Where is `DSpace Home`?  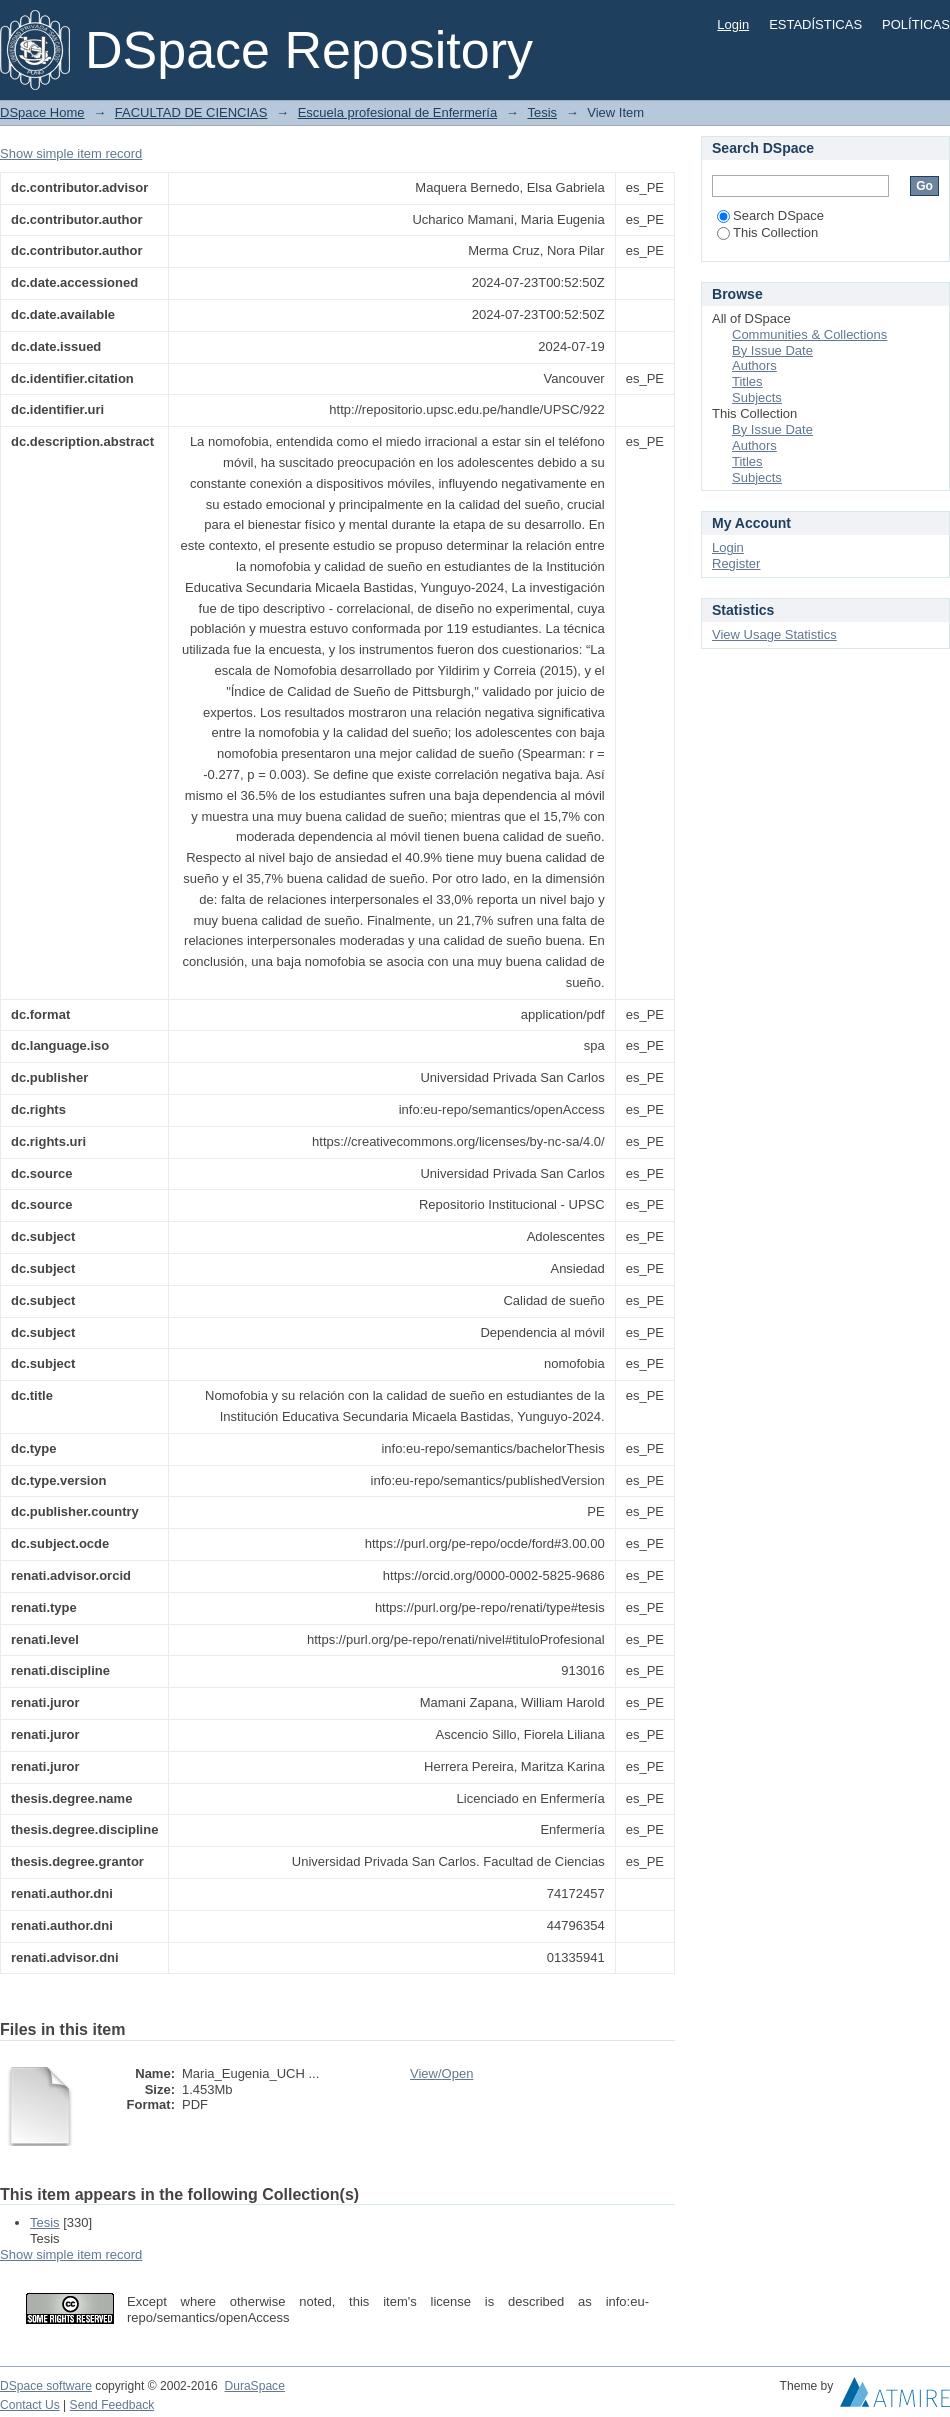
DSpace Home is located at coordinates (42, 112).